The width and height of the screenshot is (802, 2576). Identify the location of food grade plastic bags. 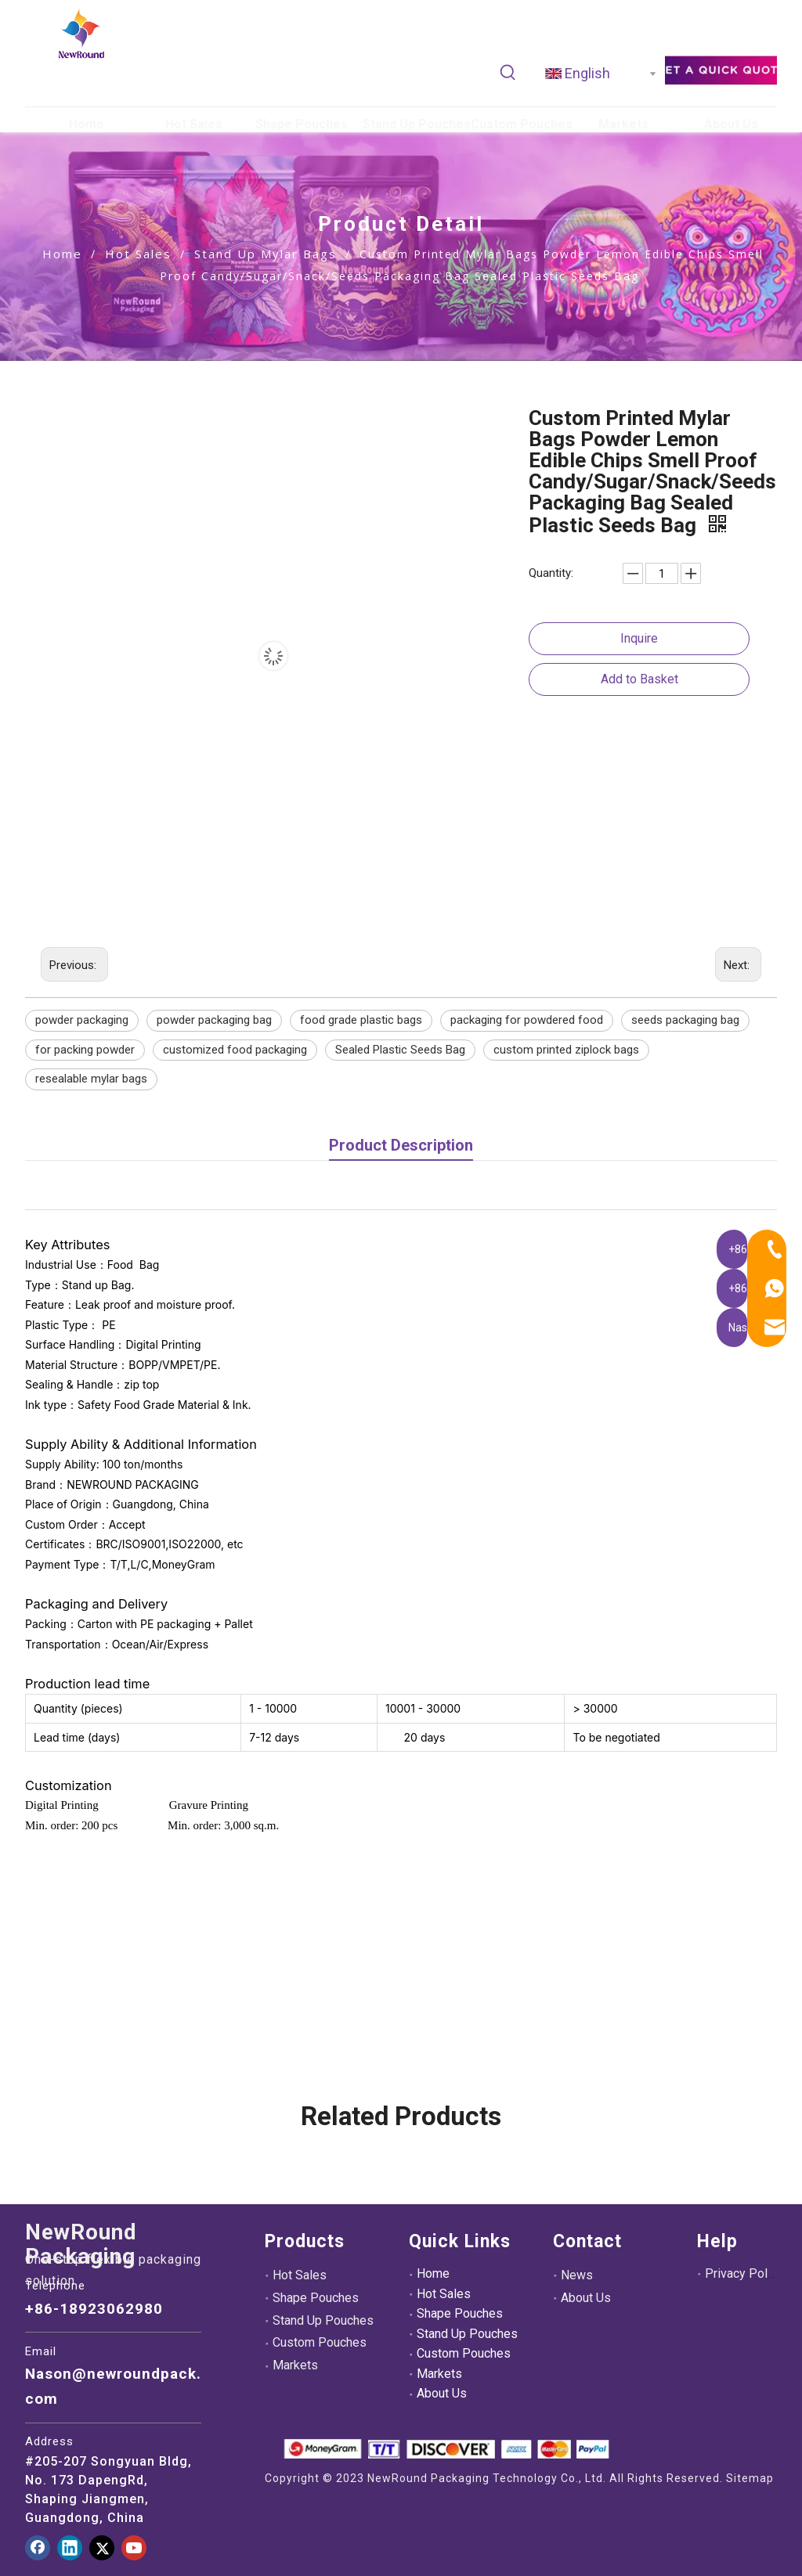
(361, 1020).